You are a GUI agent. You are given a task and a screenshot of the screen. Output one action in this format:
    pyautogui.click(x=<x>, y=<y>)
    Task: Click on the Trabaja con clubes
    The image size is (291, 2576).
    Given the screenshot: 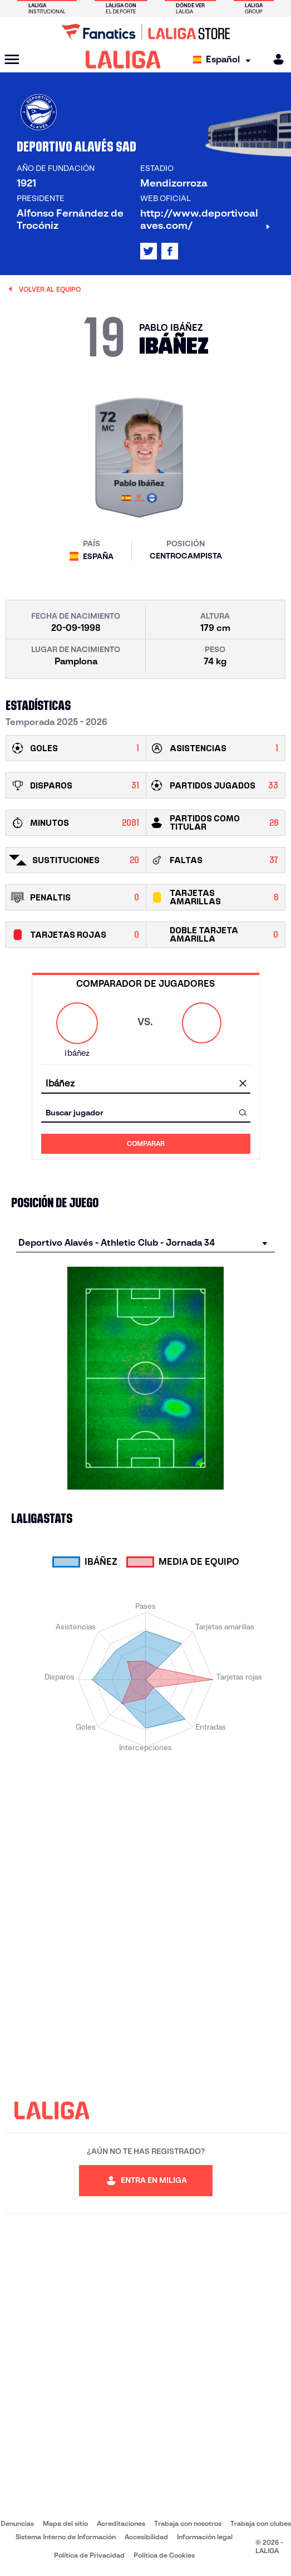 What is the action you would take?
    pyautogui.click(x=260, y=2523)
    